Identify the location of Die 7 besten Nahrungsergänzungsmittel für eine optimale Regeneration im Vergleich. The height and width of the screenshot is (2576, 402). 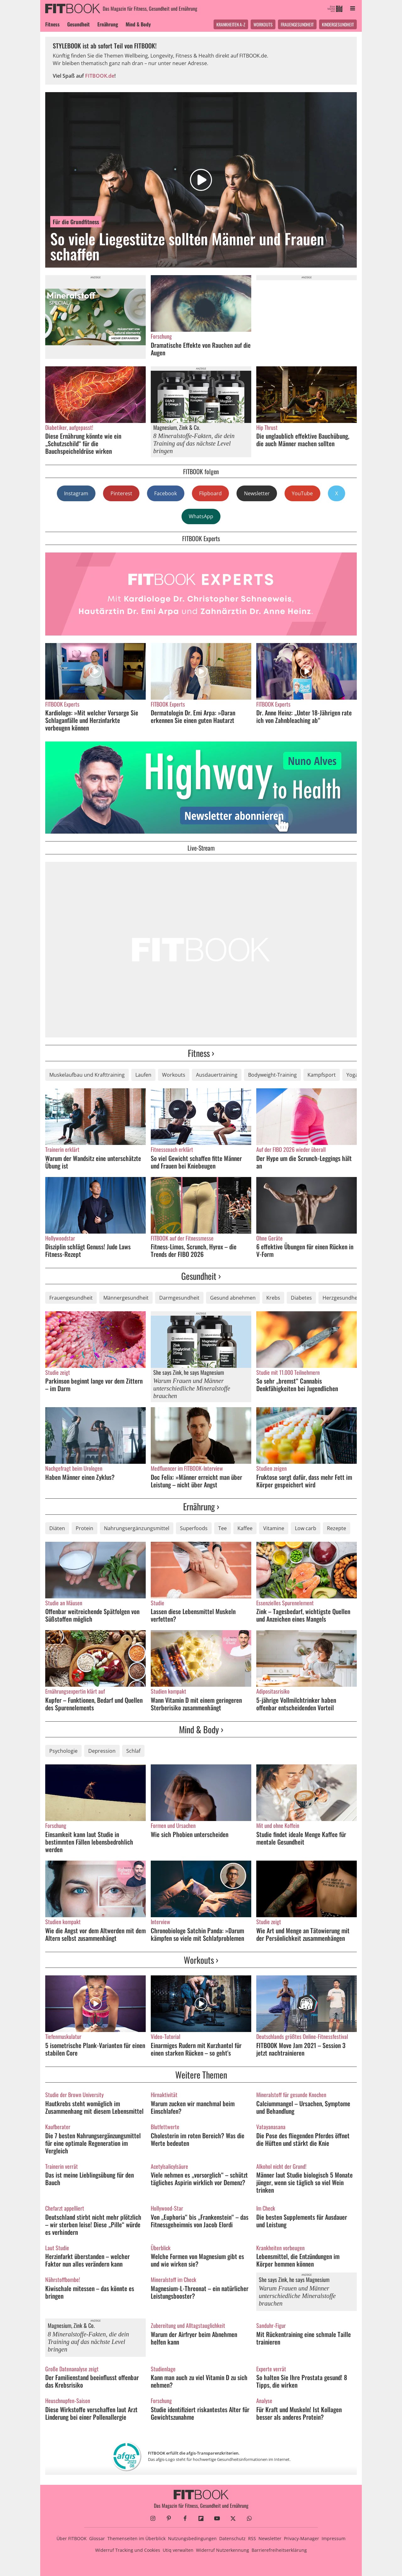
(93, 2143).